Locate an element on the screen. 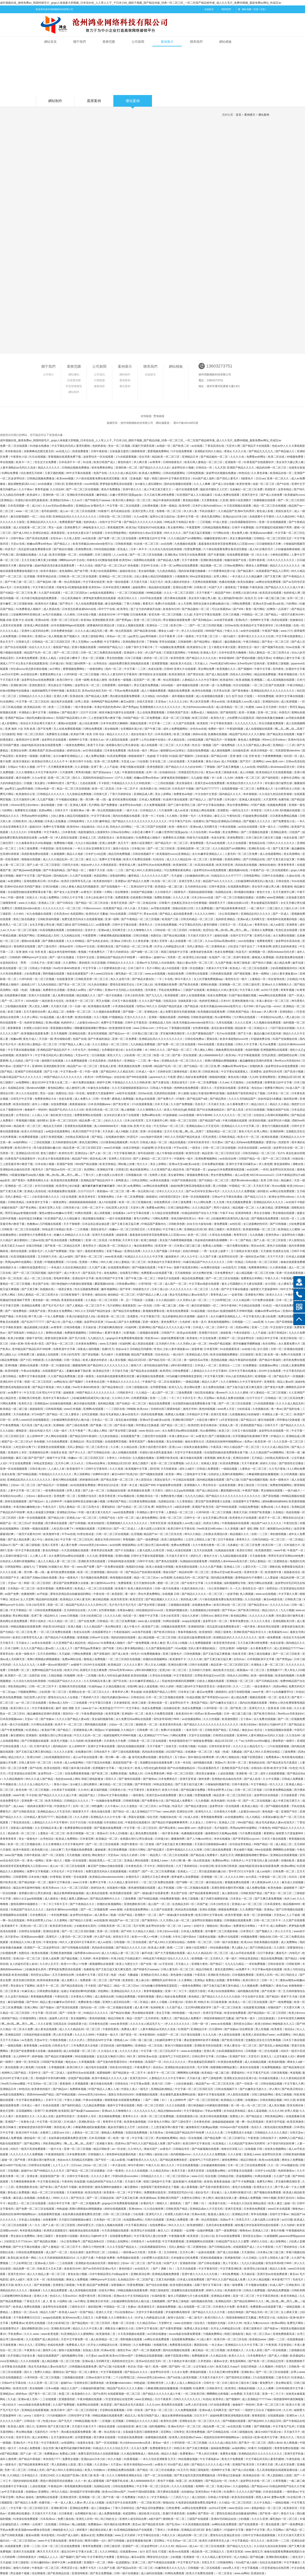 The height and width of the screenshot is (2576, 305). 国内自拍视频在线观看 is located at coordinates (178, 483).